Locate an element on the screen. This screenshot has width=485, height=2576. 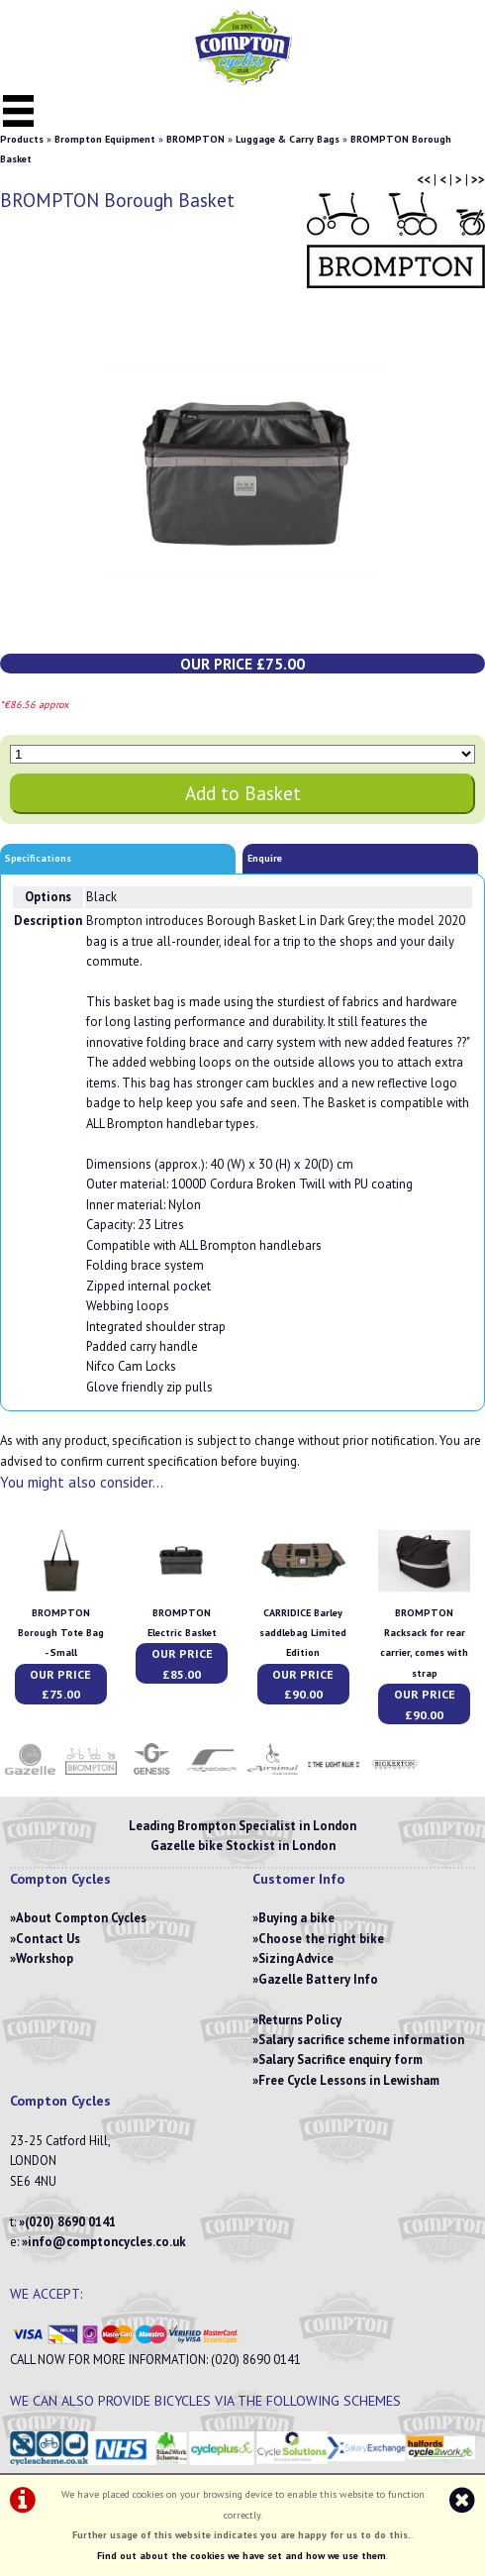
Brompton Equipment is located at coordinates (104, 139).